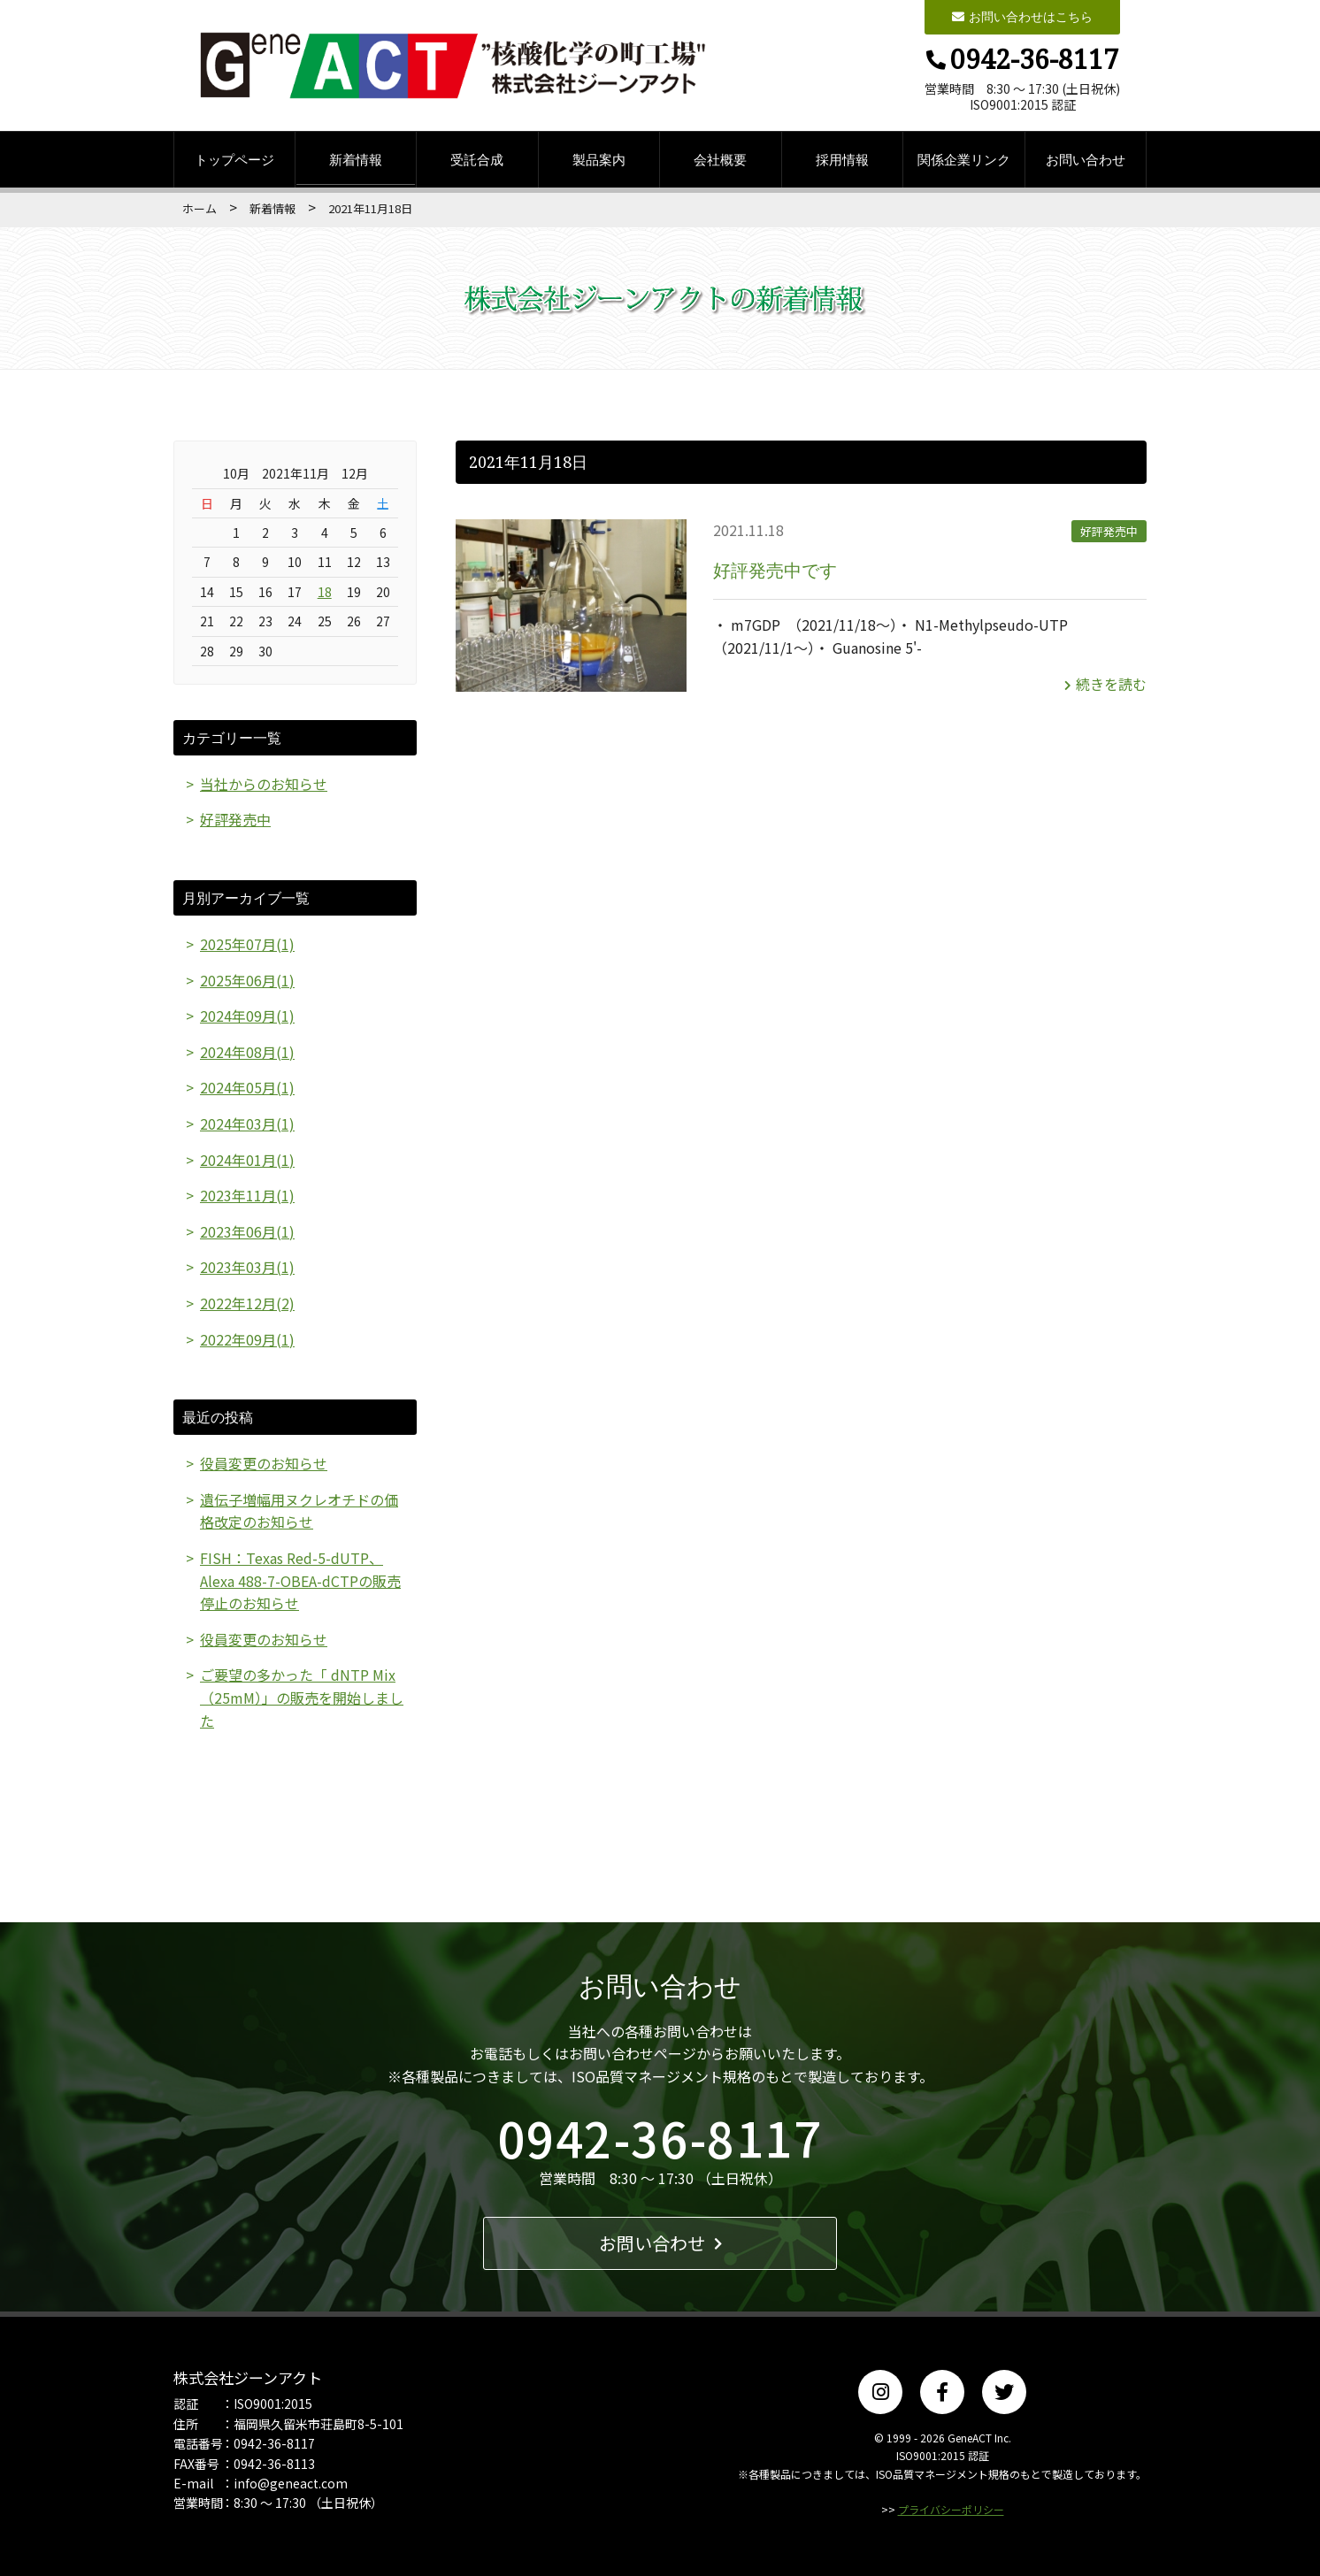  Describe the element at coordinates (247, 1123) in the screenshot. I see `2024年03月(1)` at that location.